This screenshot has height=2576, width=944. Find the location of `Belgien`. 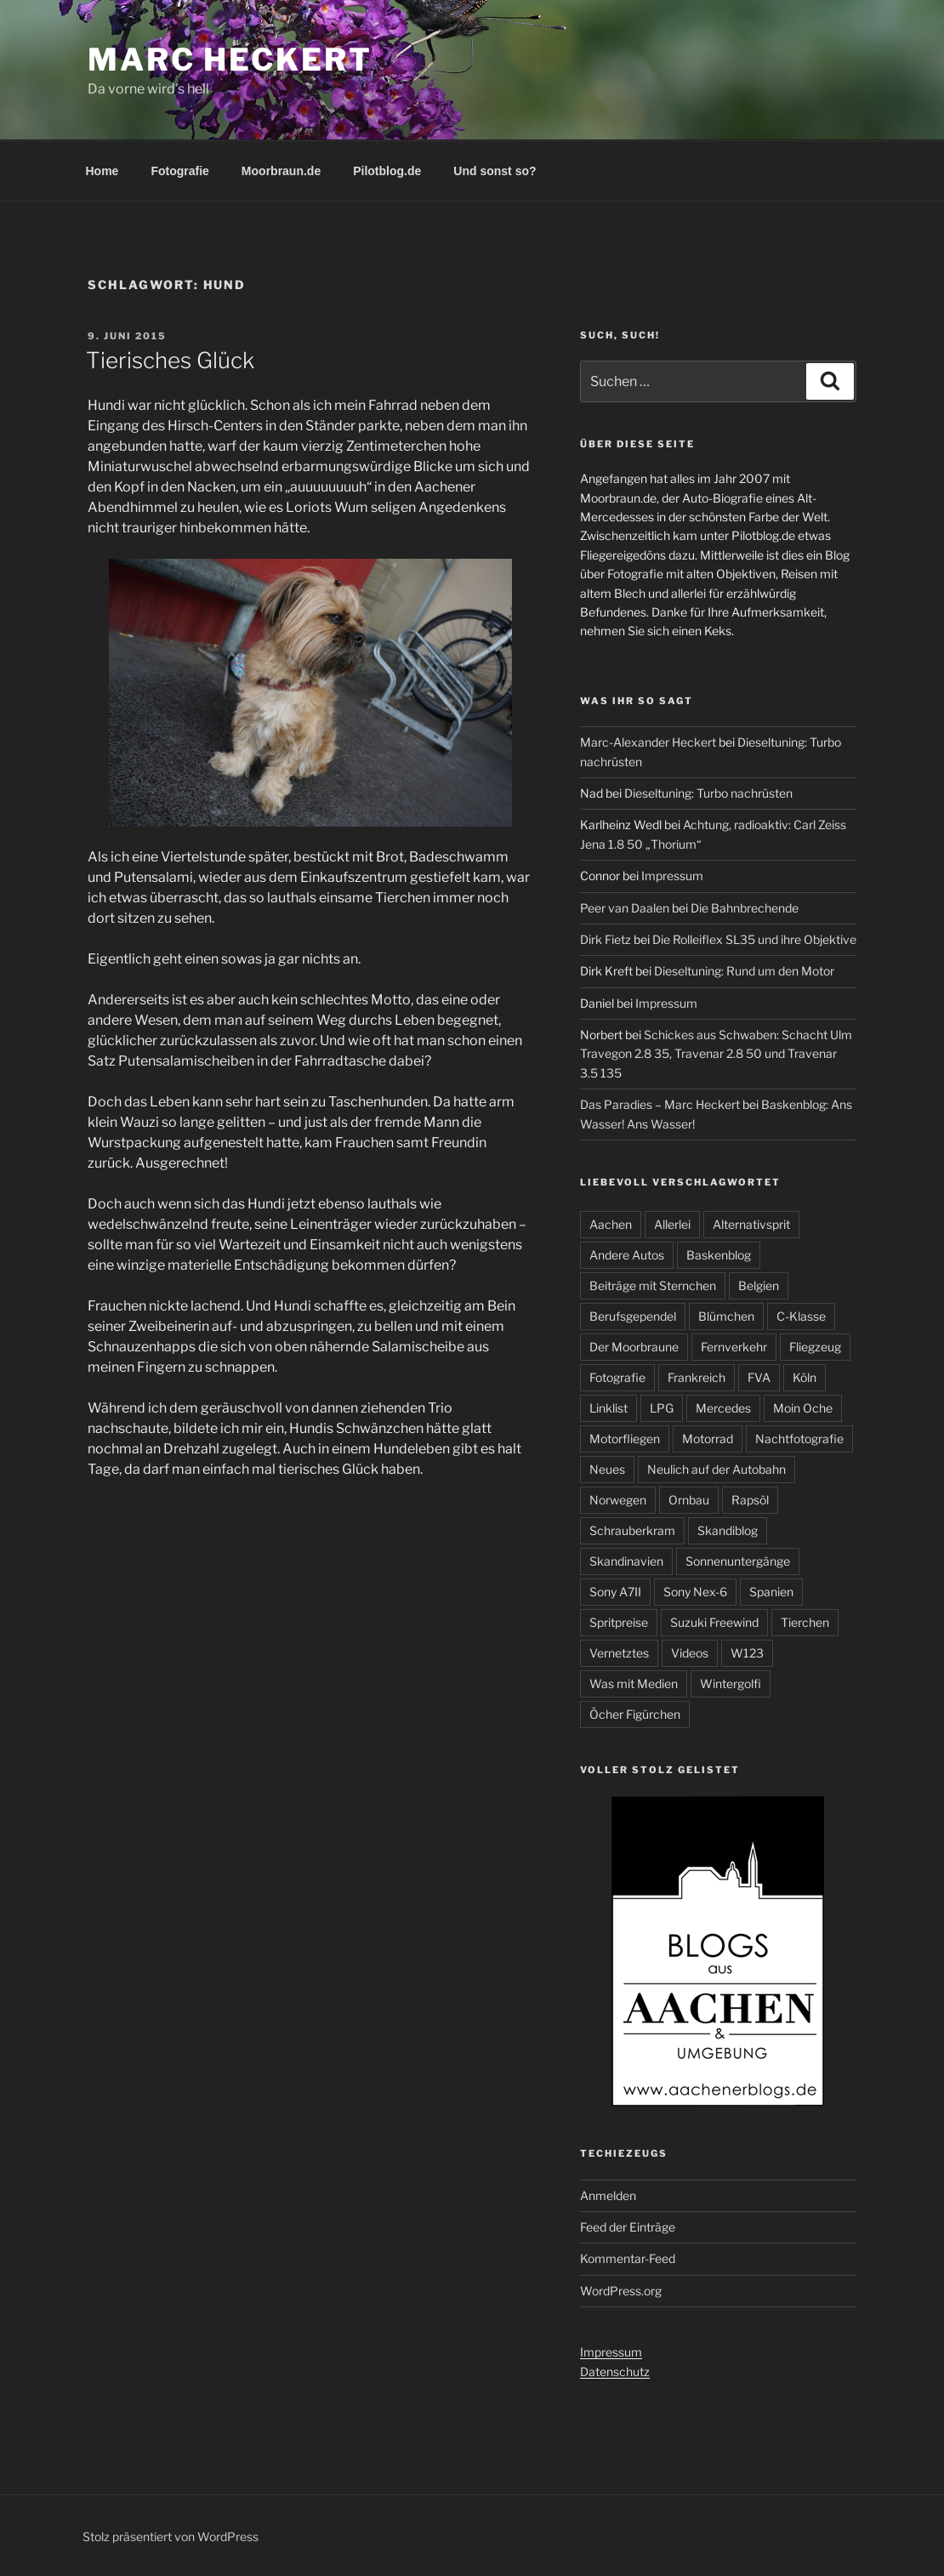

Belgien is located at coordinates (758, 1285).